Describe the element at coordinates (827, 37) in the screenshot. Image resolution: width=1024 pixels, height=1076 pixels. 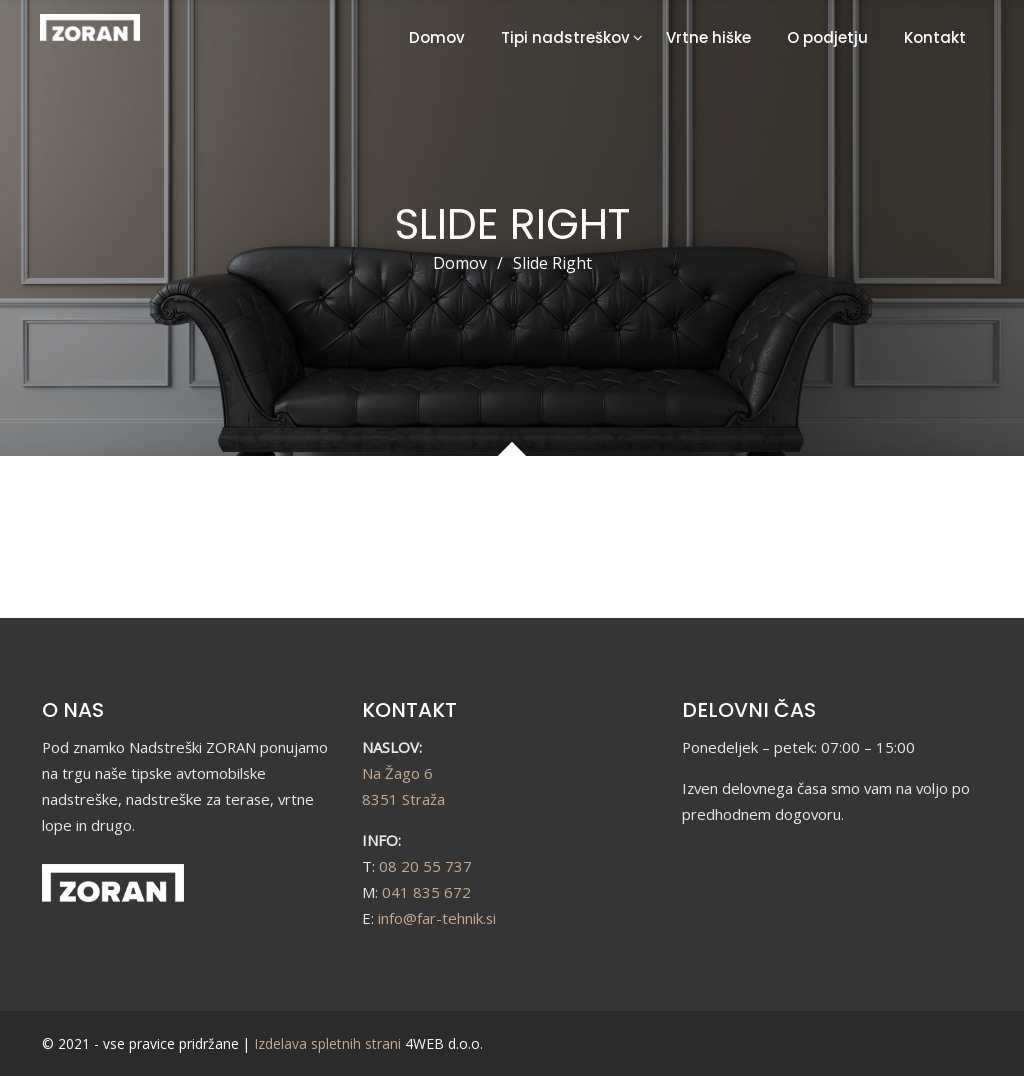
I see `O podjetju` at that location.